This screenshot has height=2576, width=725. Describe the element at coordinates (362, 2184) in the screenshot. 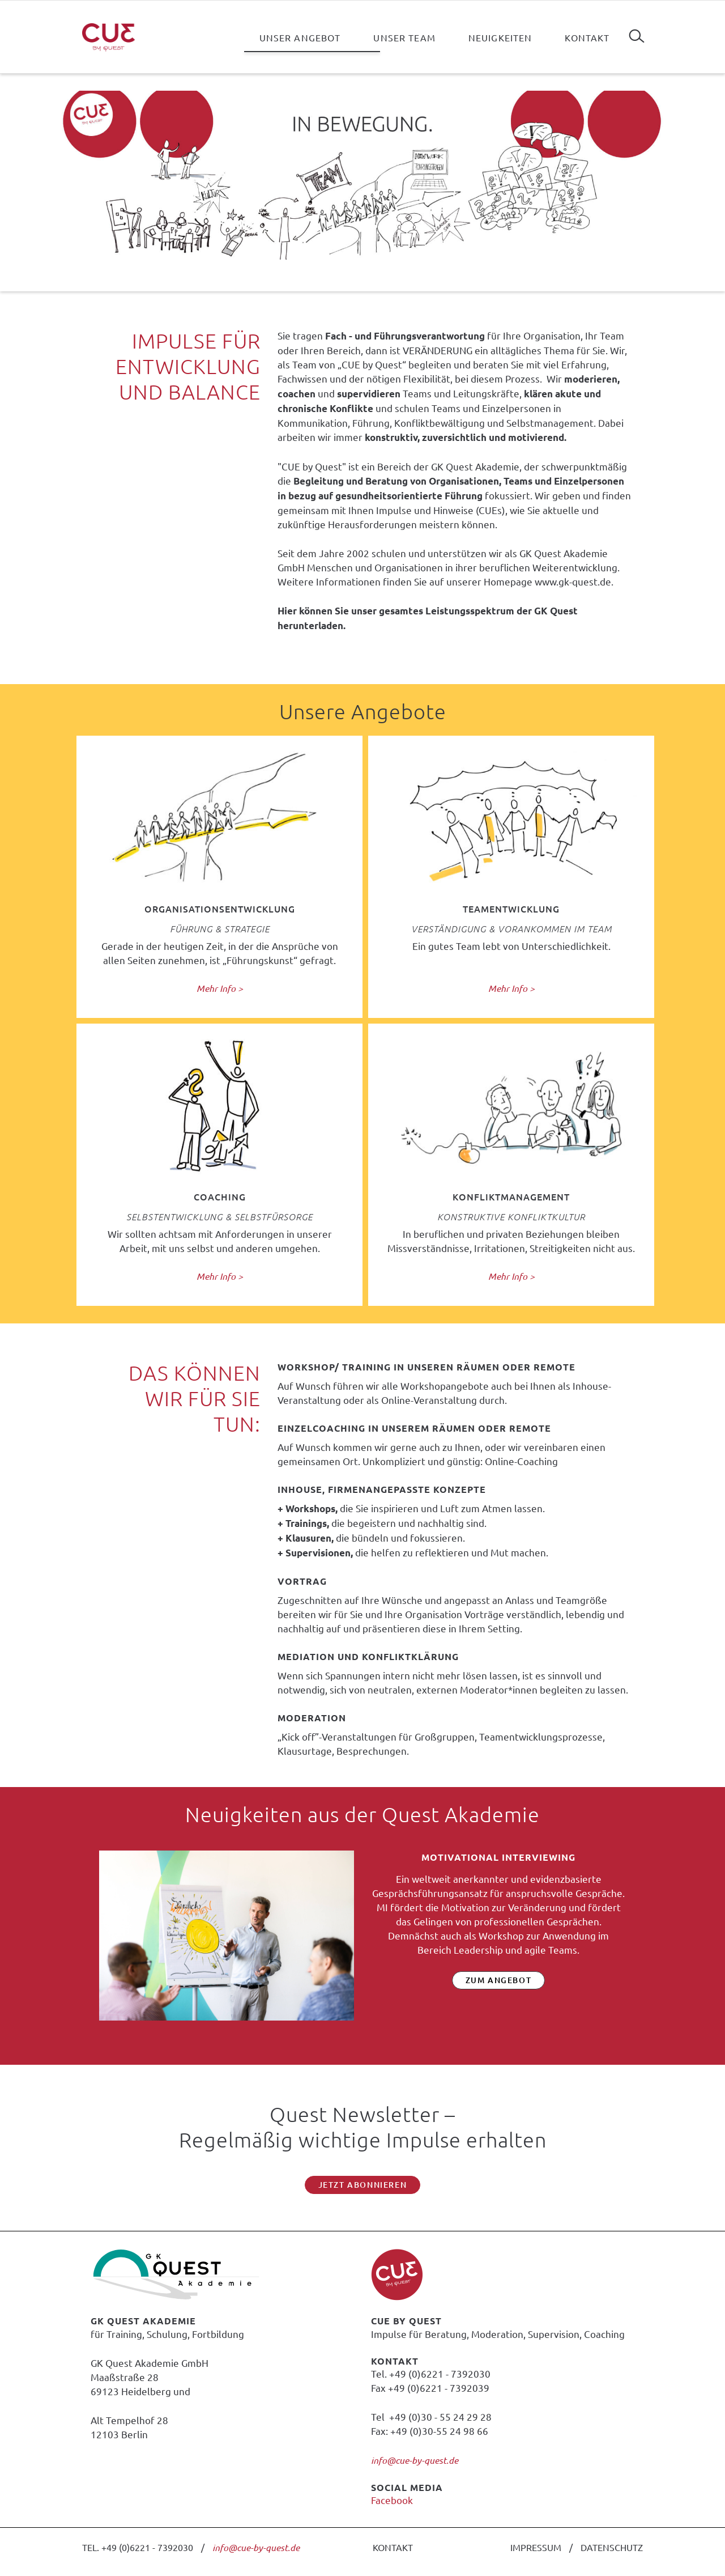

I see `Jetzt abonnieren` at that location.